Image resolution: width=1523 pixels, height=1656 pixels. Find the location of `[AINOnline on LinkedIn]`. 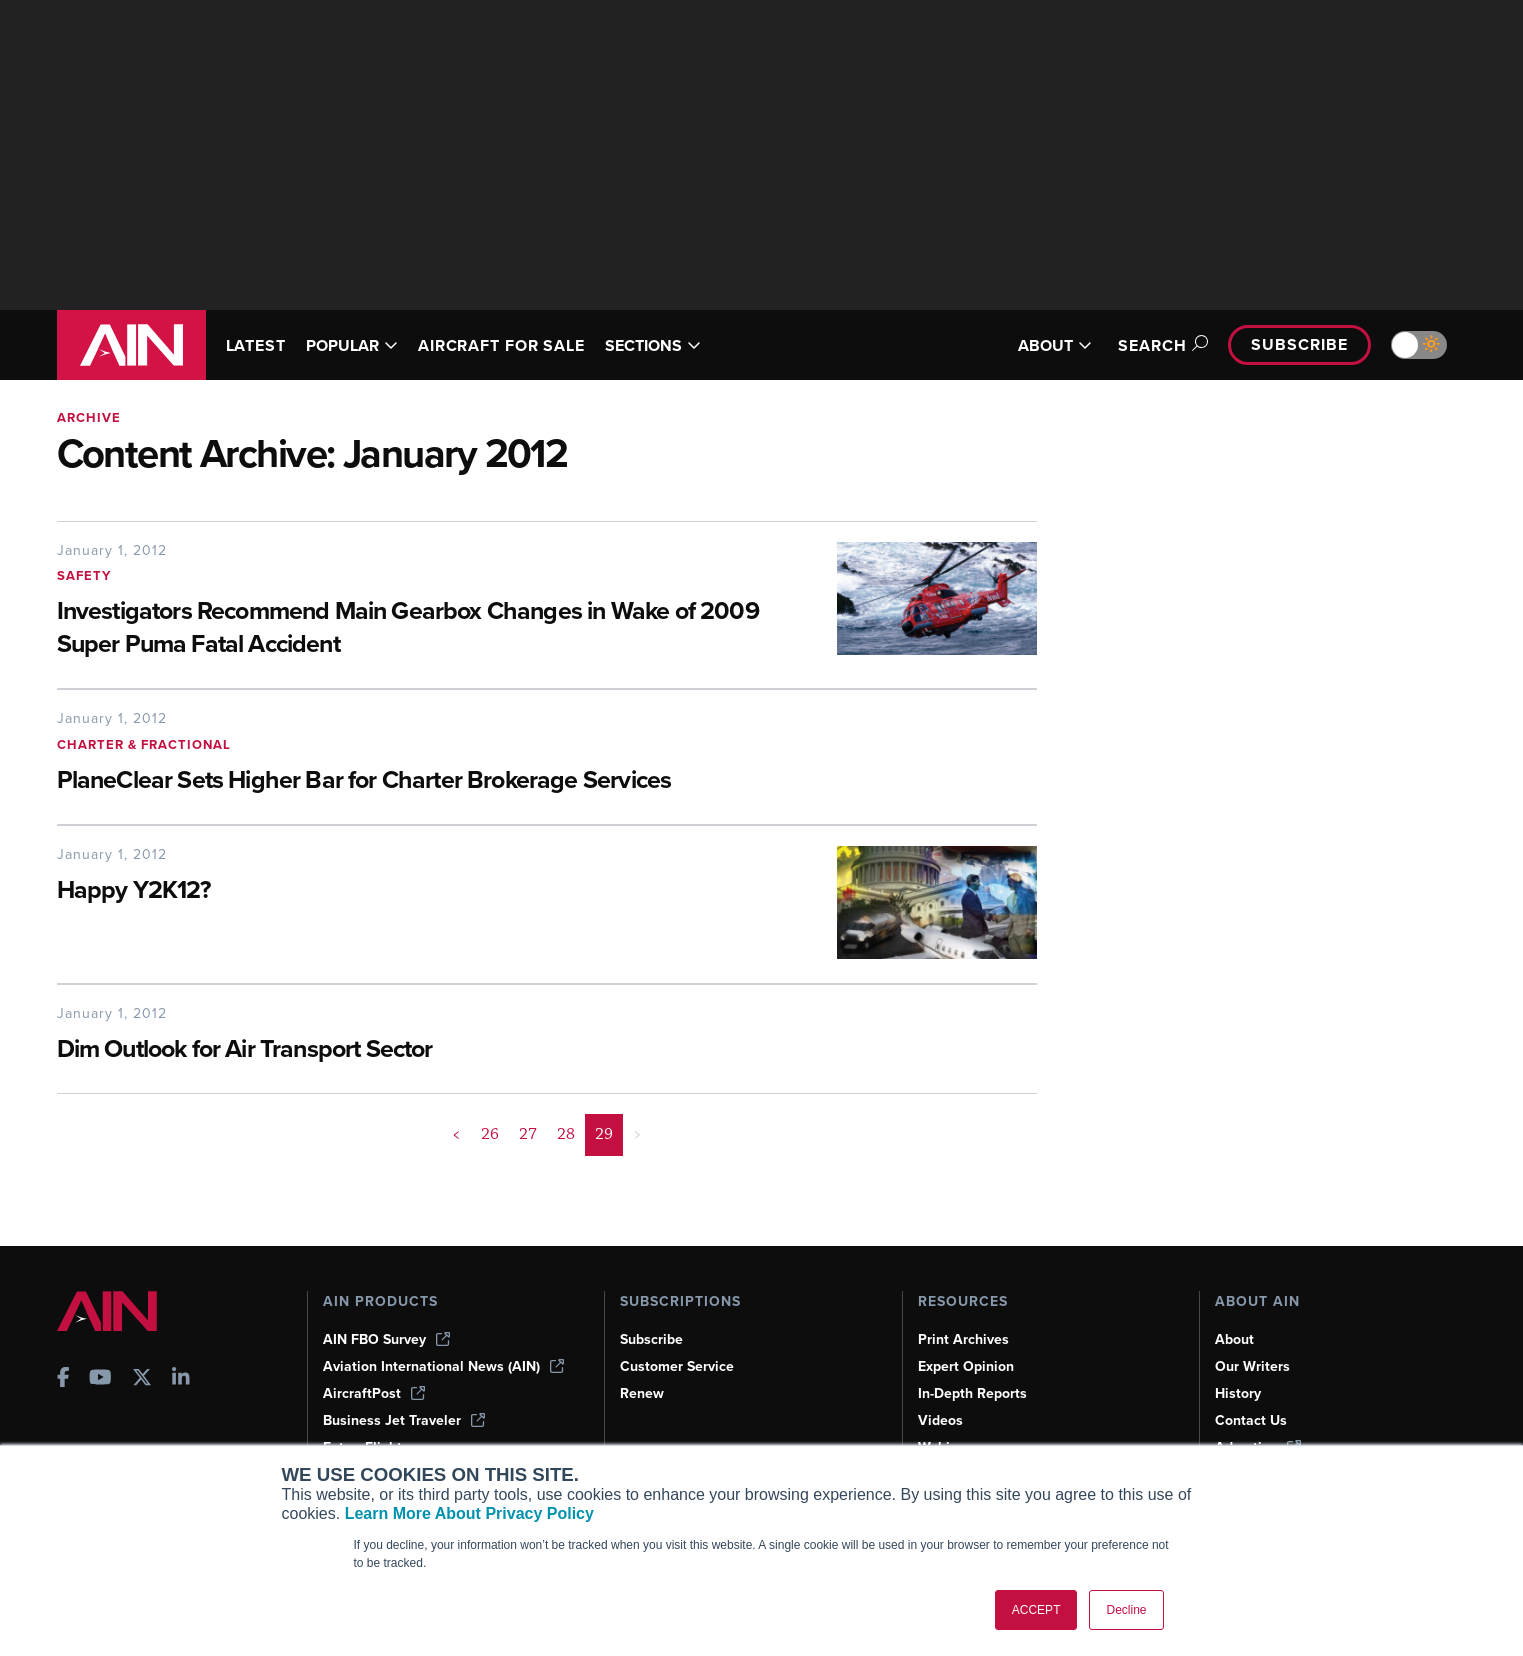

[AINOnline on LinkedIn] is located at coordinates (181, 1379).